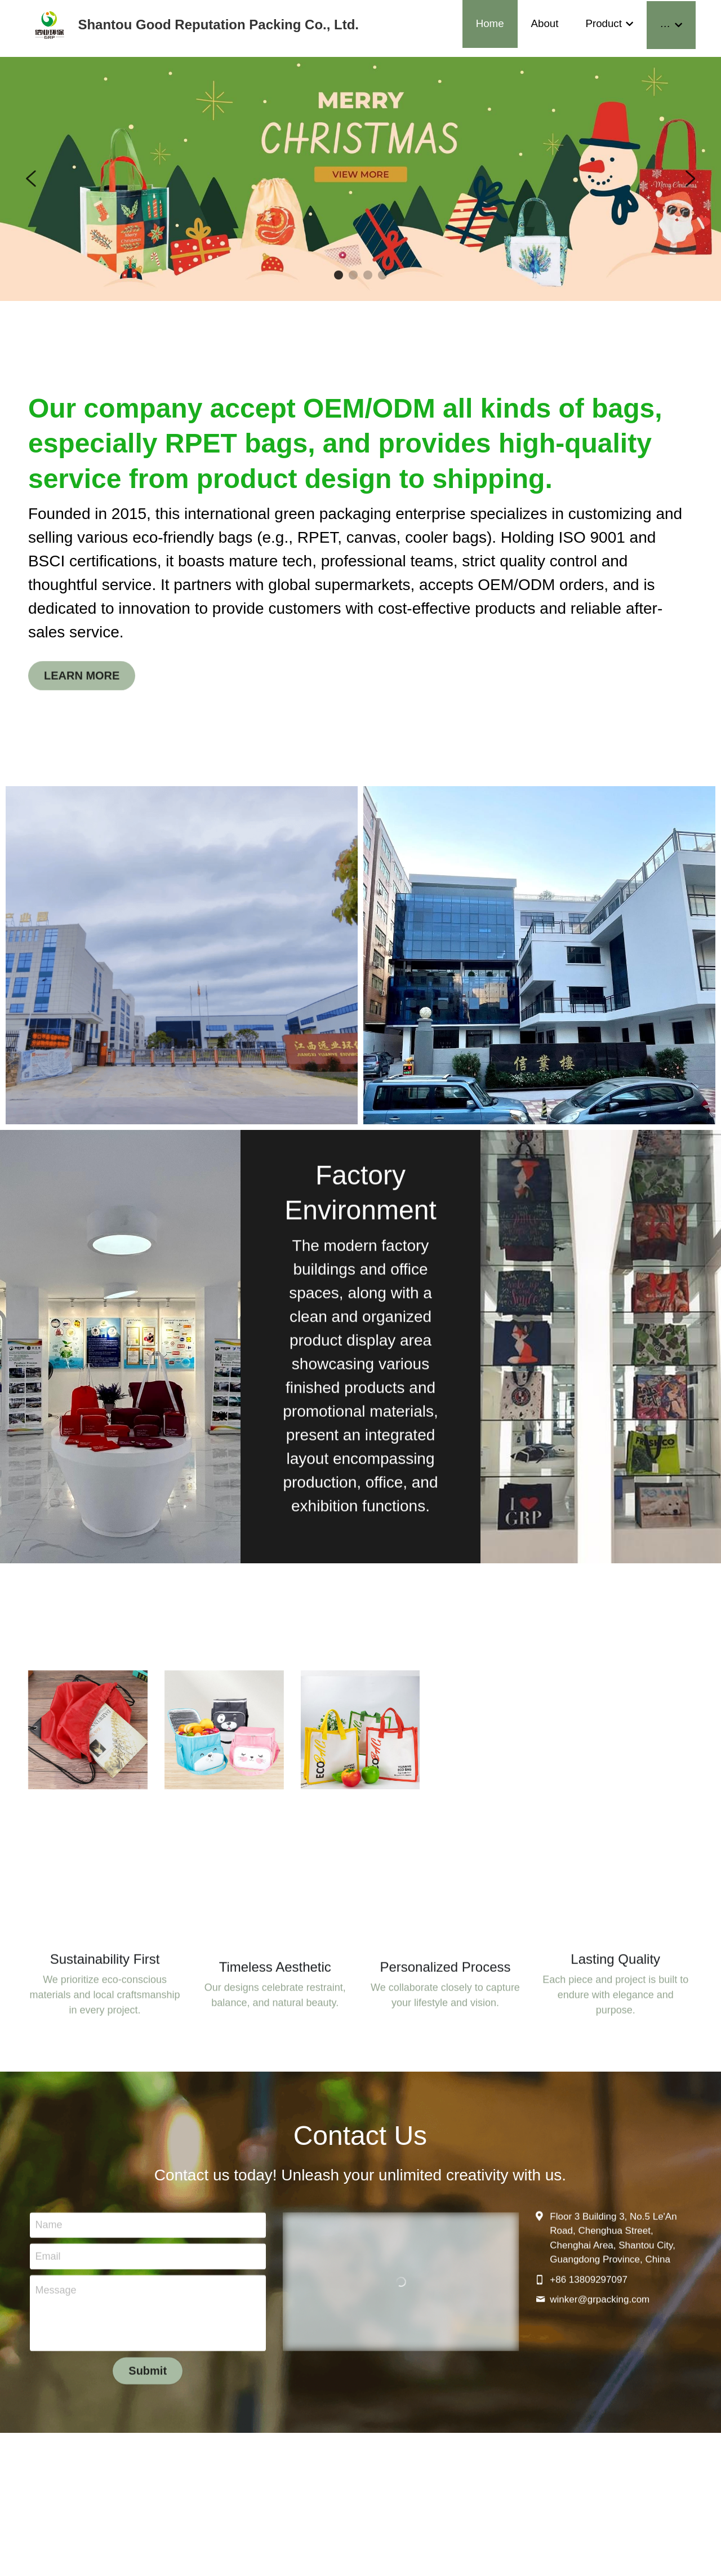 The image size is (721, 2576). What do you see at coordinates (48, 2270) in the screenshot?
I see `Email` at bounding box center [48, 2270].